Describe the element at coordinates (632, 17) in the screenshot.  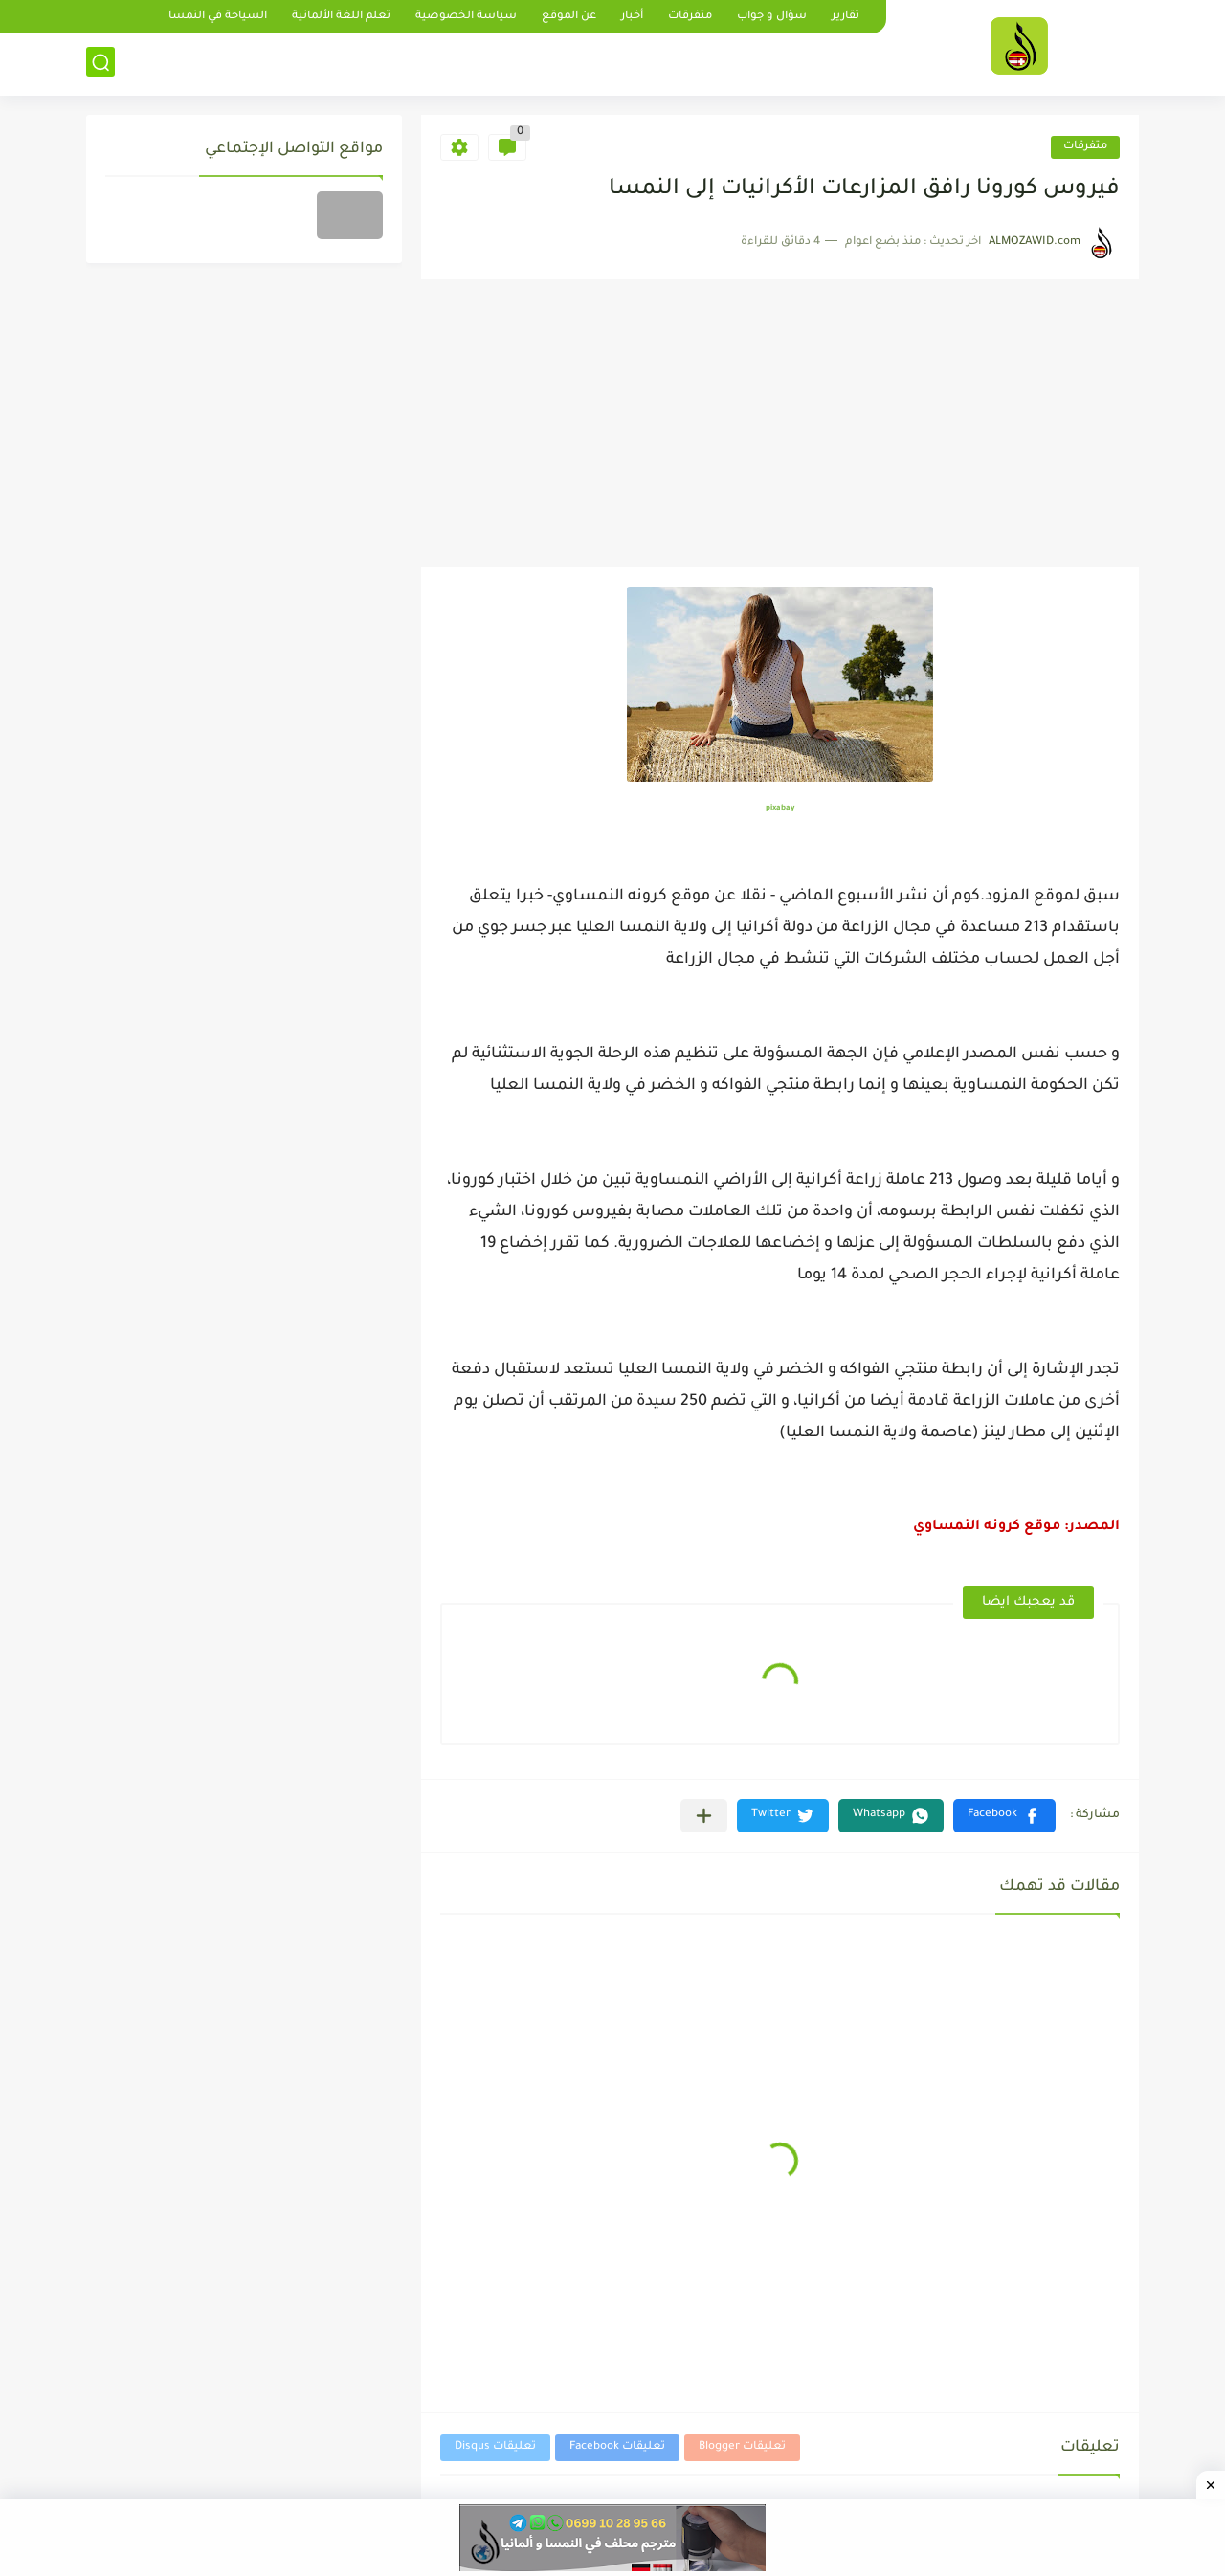
I see `أخبار` at that location.